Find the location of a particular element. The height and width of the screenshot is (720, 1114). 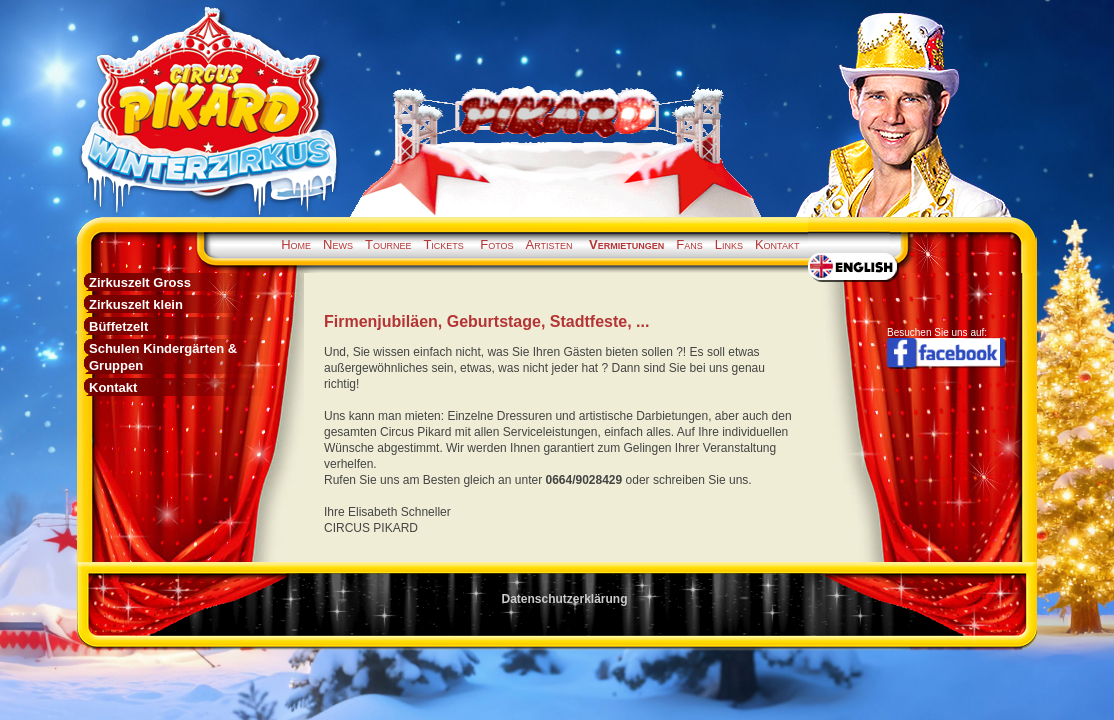

Datenschutzerklärung is located at coordinates (564, 599).